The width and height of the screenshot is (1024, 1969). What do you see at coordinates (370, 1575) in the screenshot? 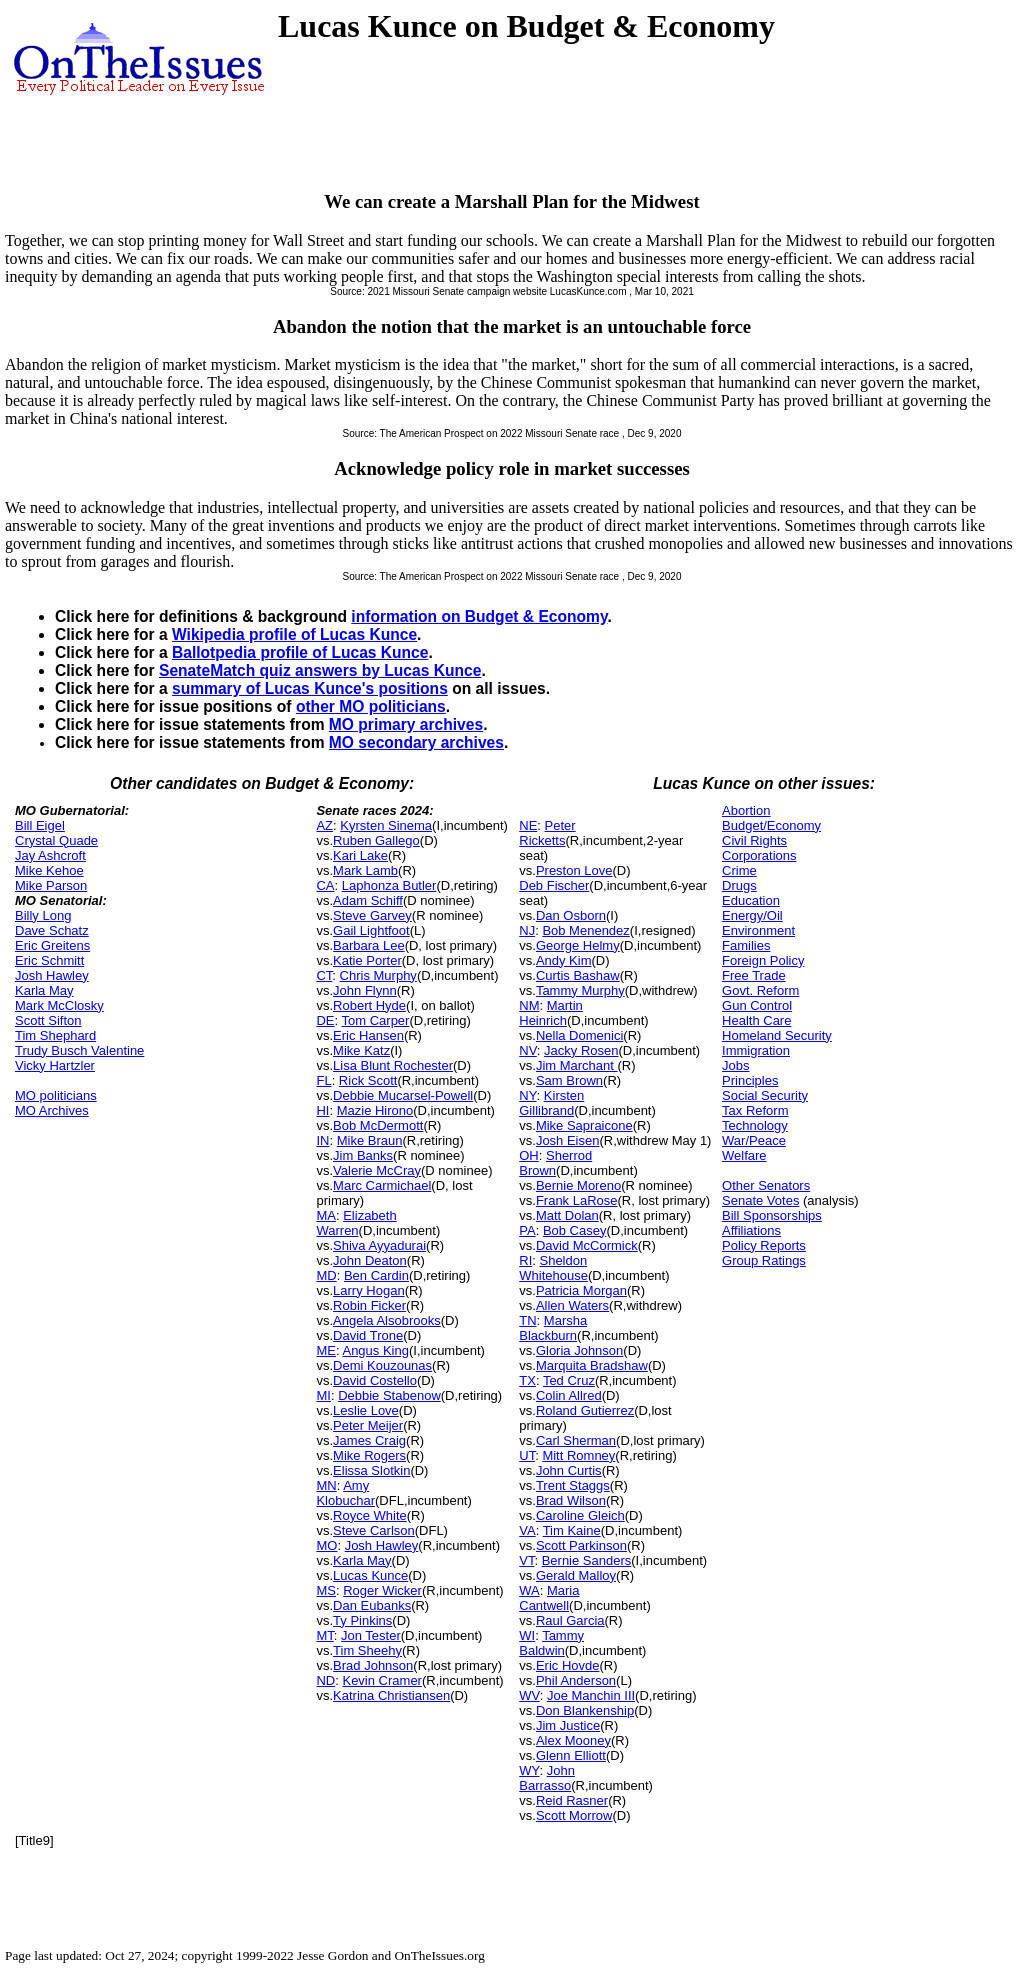
I see `Lucas Kunce` at bounding box center [370, 1575].